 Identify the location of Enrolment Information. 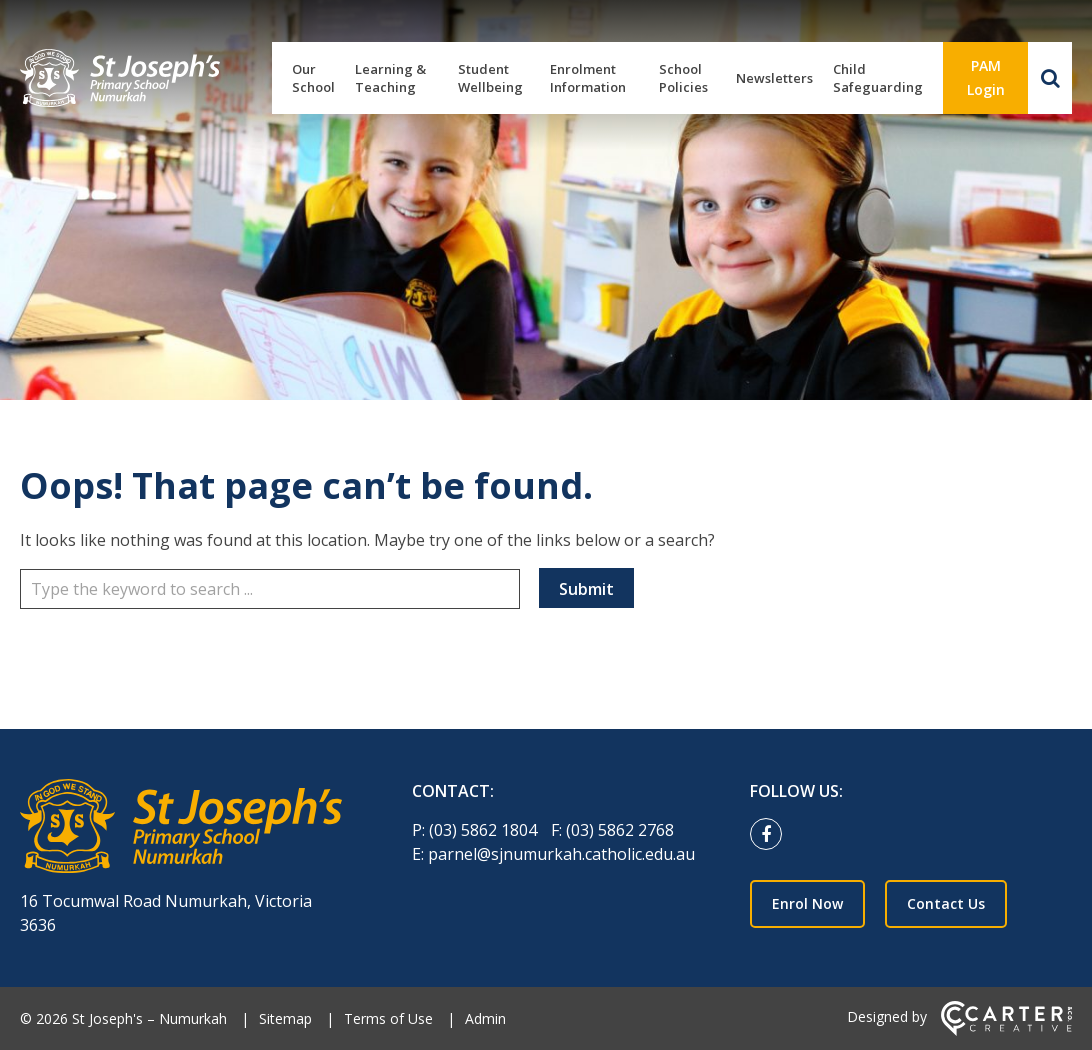
(588, 78).